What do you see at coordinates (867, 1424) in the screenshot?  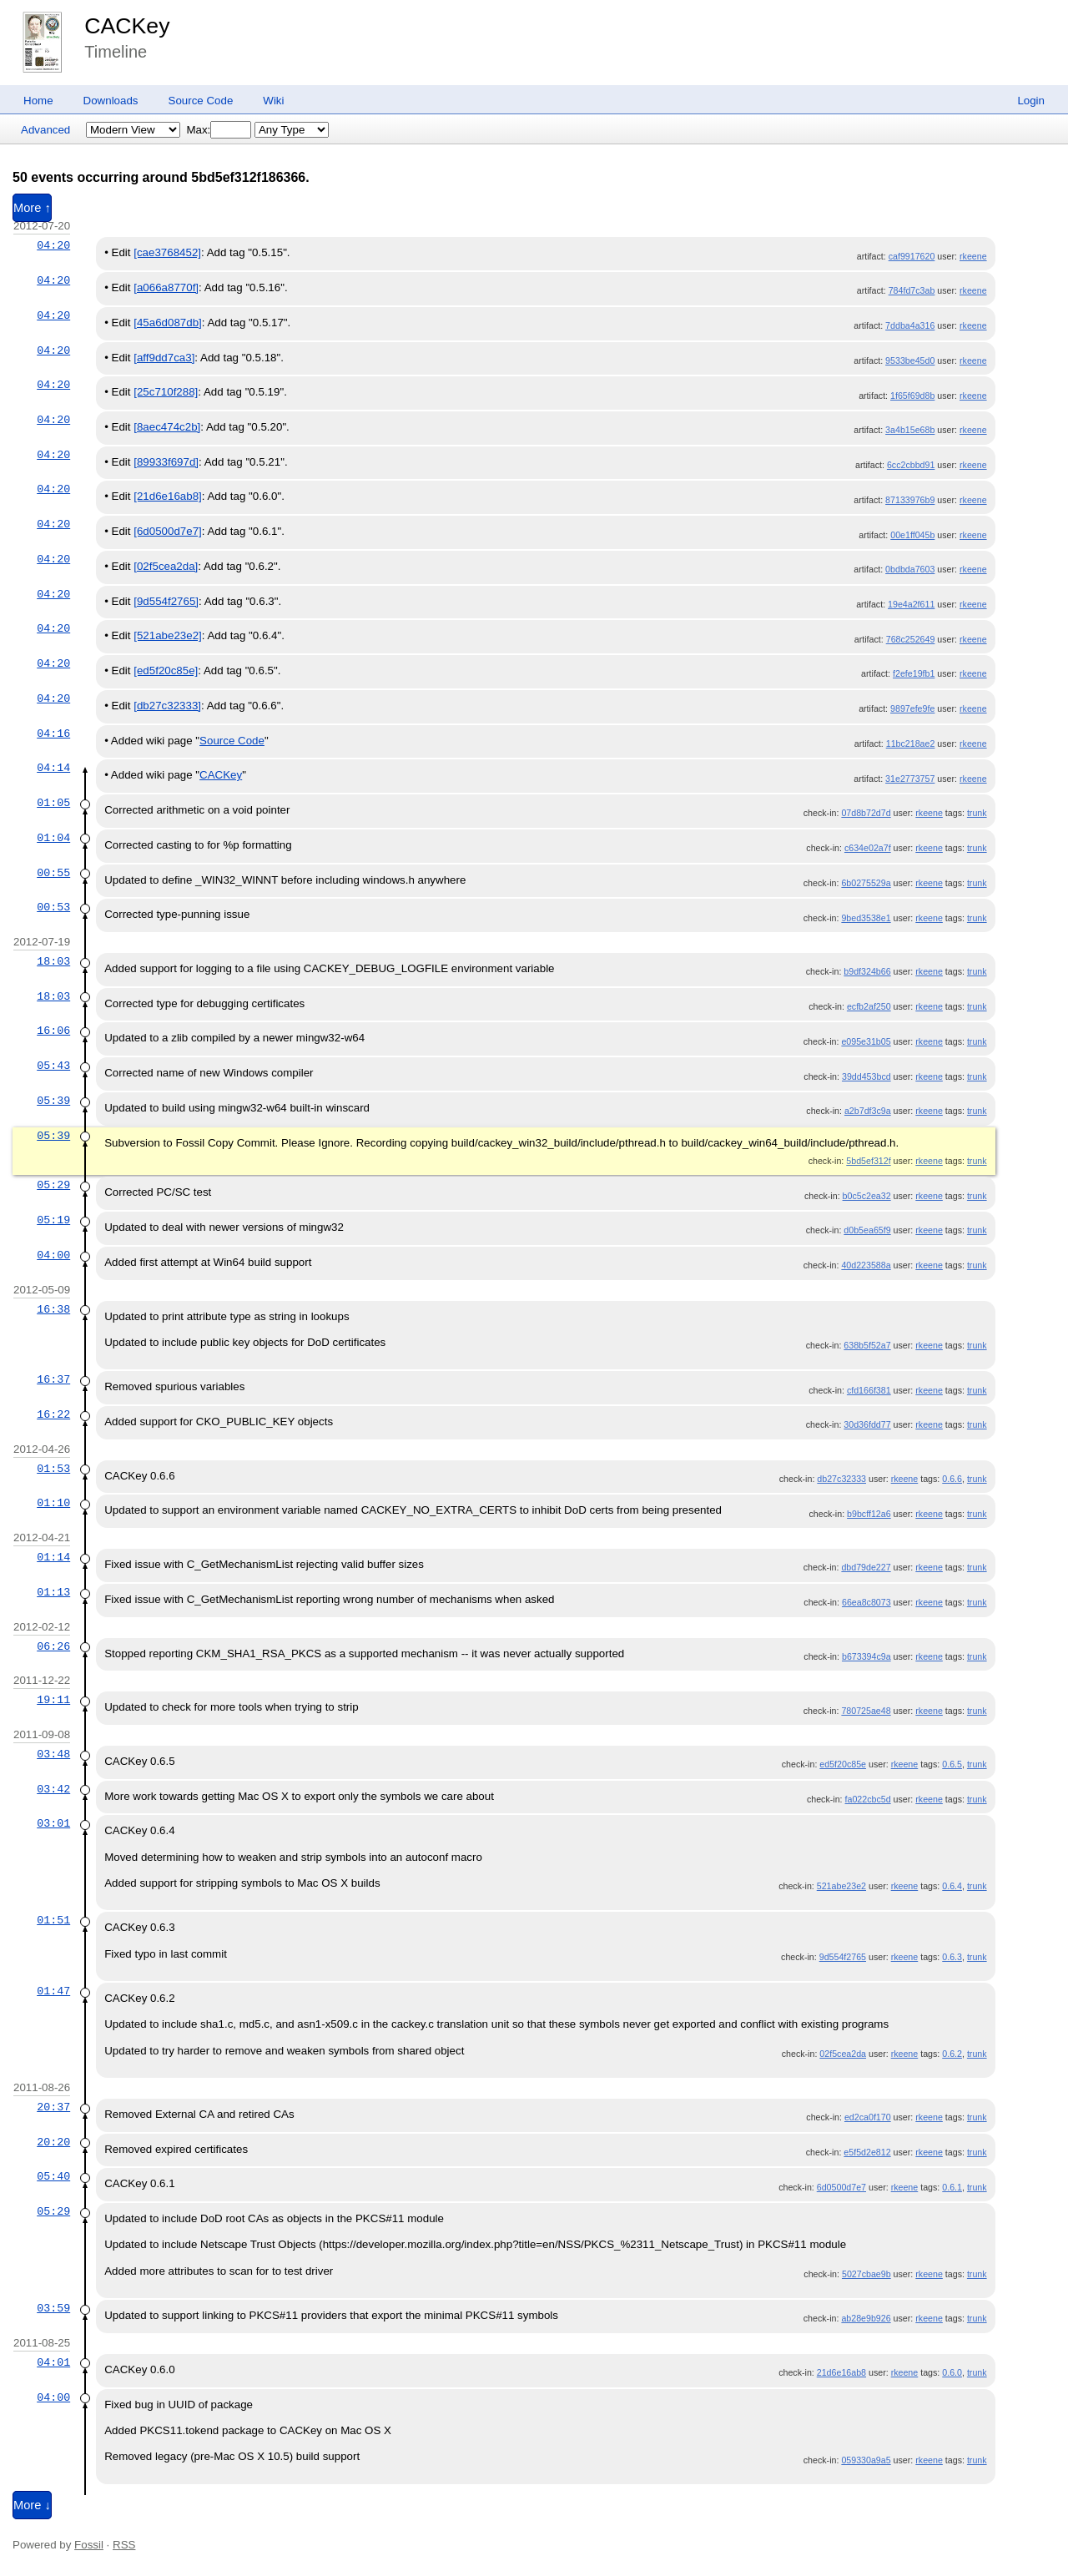 I see `30d36fdd77` at bounding box center [867, 1424].